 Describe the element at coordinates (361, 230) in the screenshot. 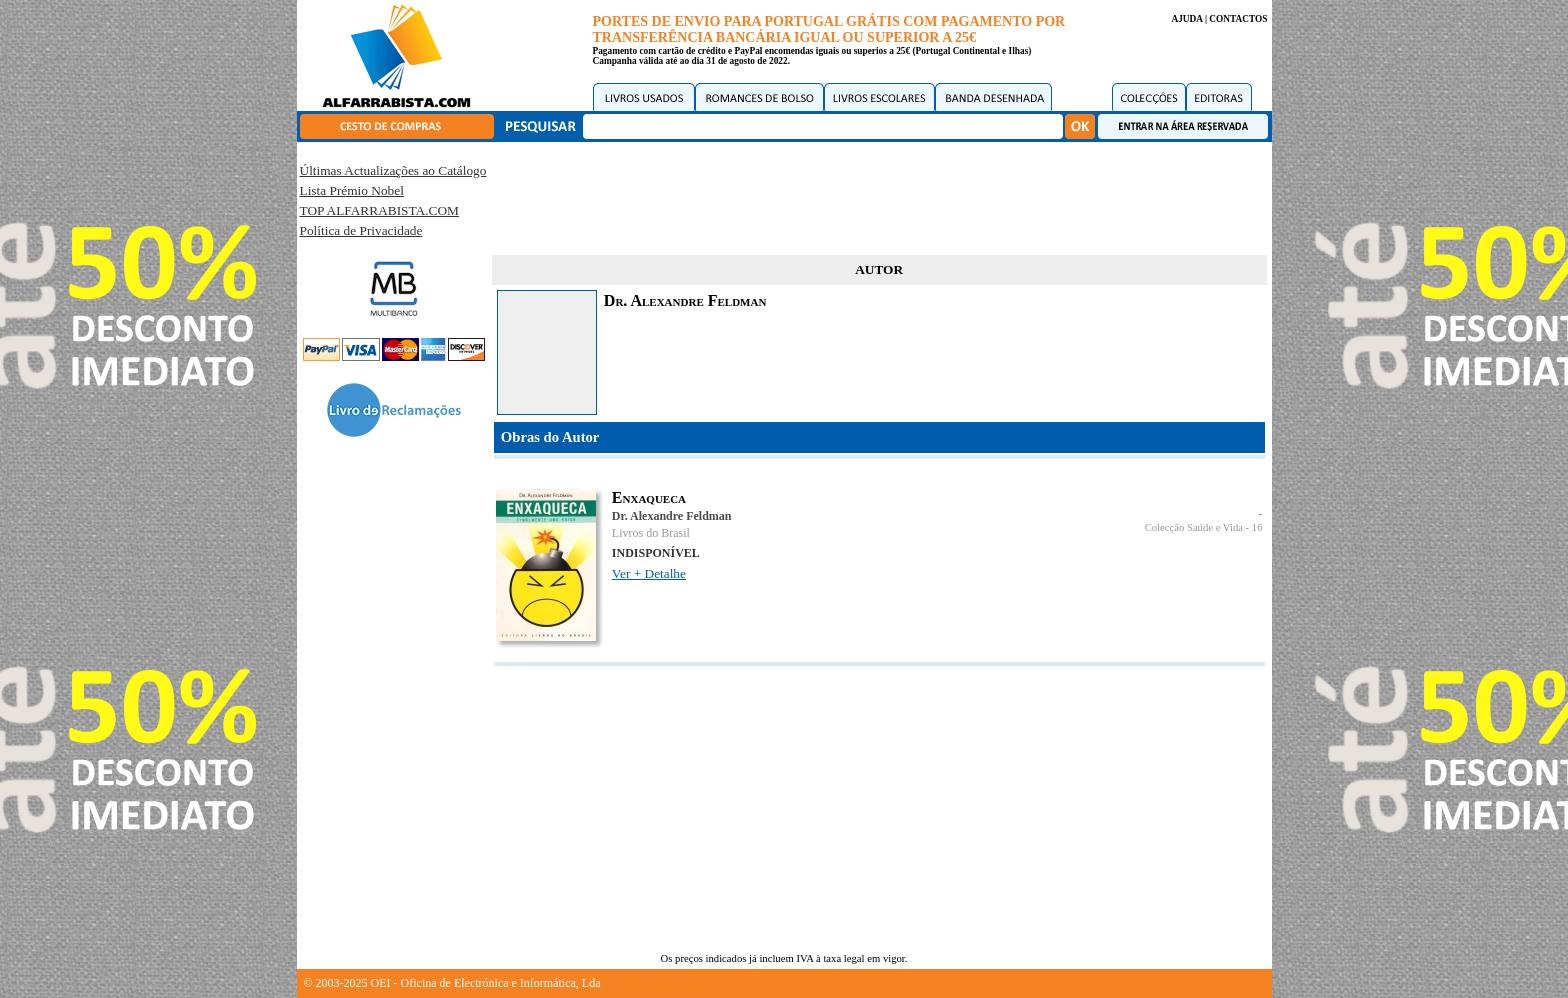

I see `Política de Privacidade` at that location.